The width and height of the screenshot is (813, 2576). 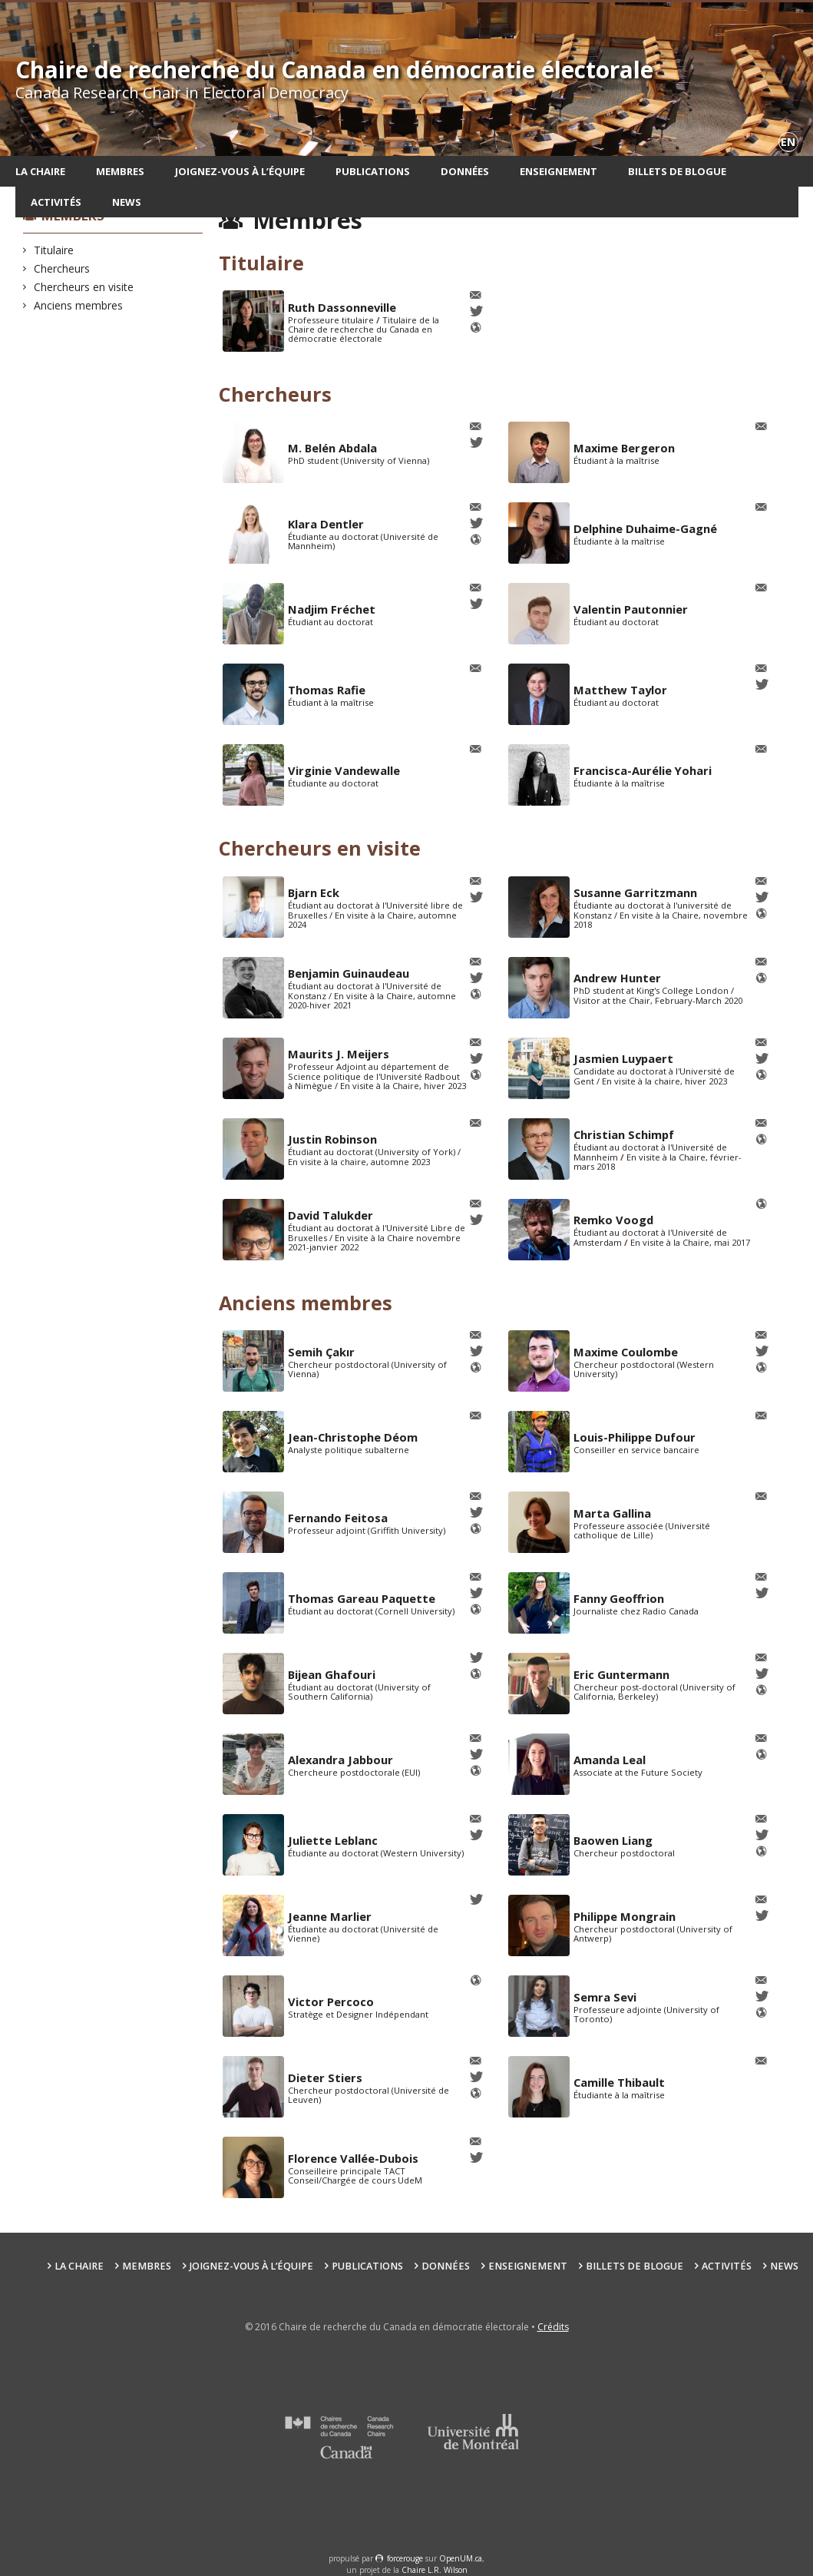 I want to click on Titulaire, so click(x=54, y=250).